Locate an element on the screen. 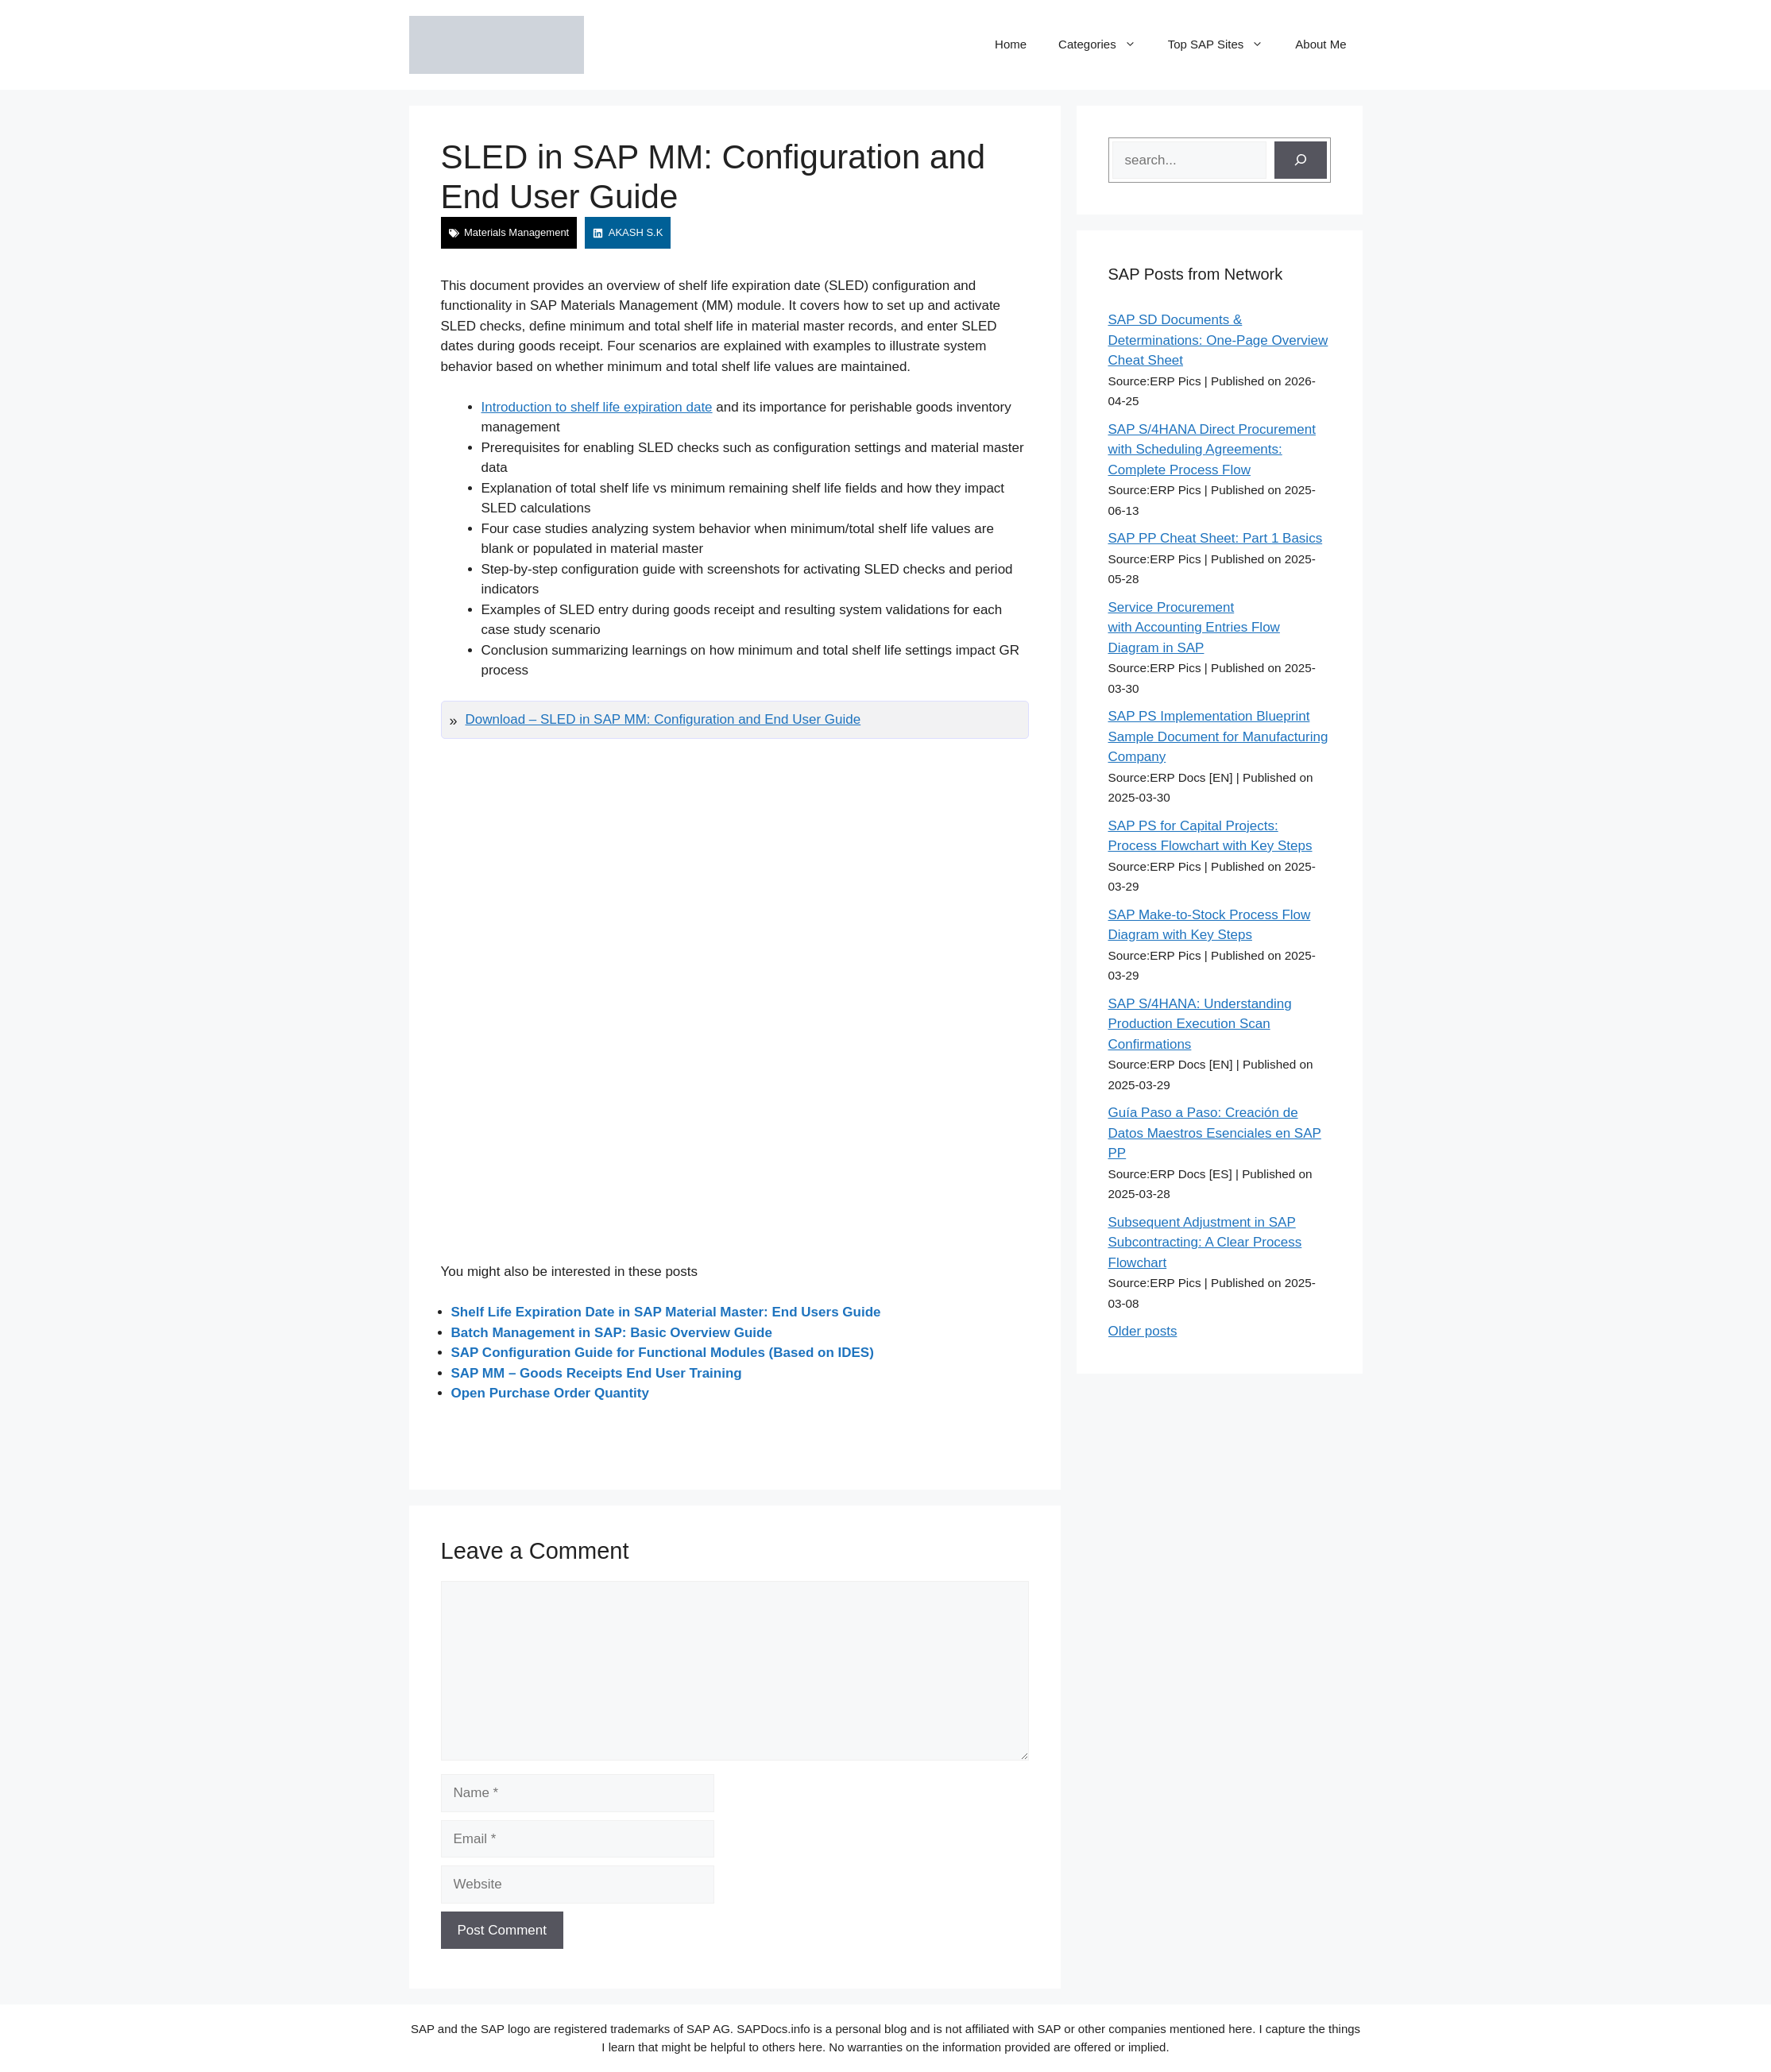 This screenshot has width=1771, height=2072. Shelf Life Expiration Date in SAP Material Master: End Users Guide is located at coordinates (666, 1312).